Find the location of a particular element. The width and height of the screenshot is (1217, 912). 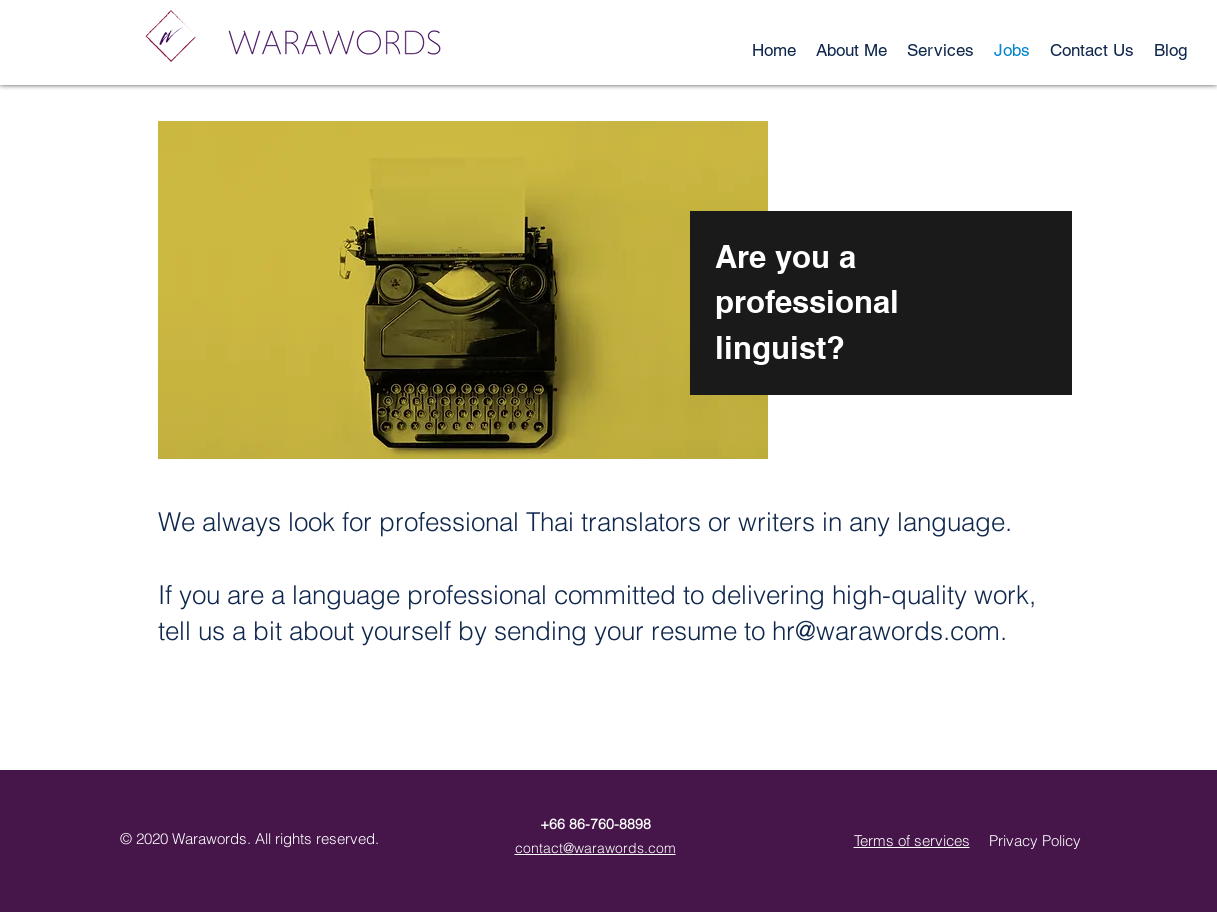

hr@warawords.com is located at coordinates (886, 631).